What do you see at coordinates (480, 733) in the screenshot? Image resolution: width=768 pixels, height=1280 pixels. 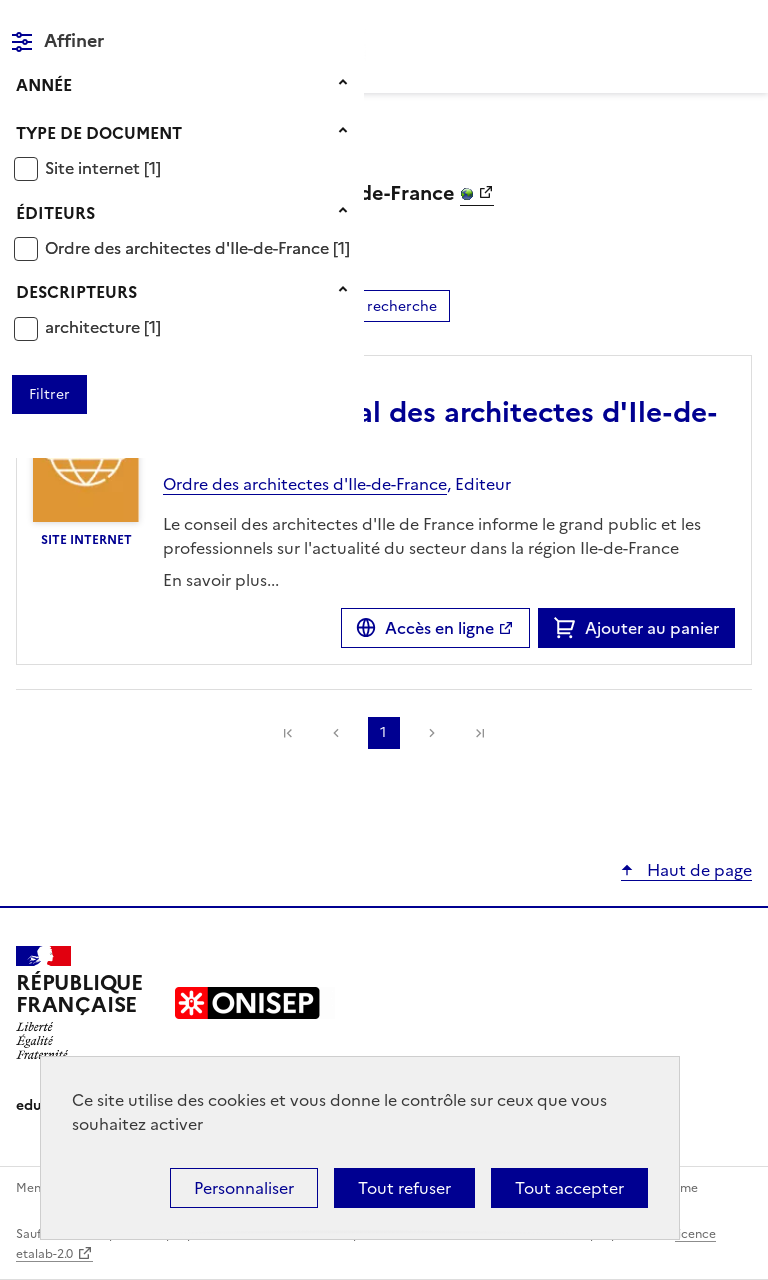 I see `[link]` at bounding box center [480, 733].